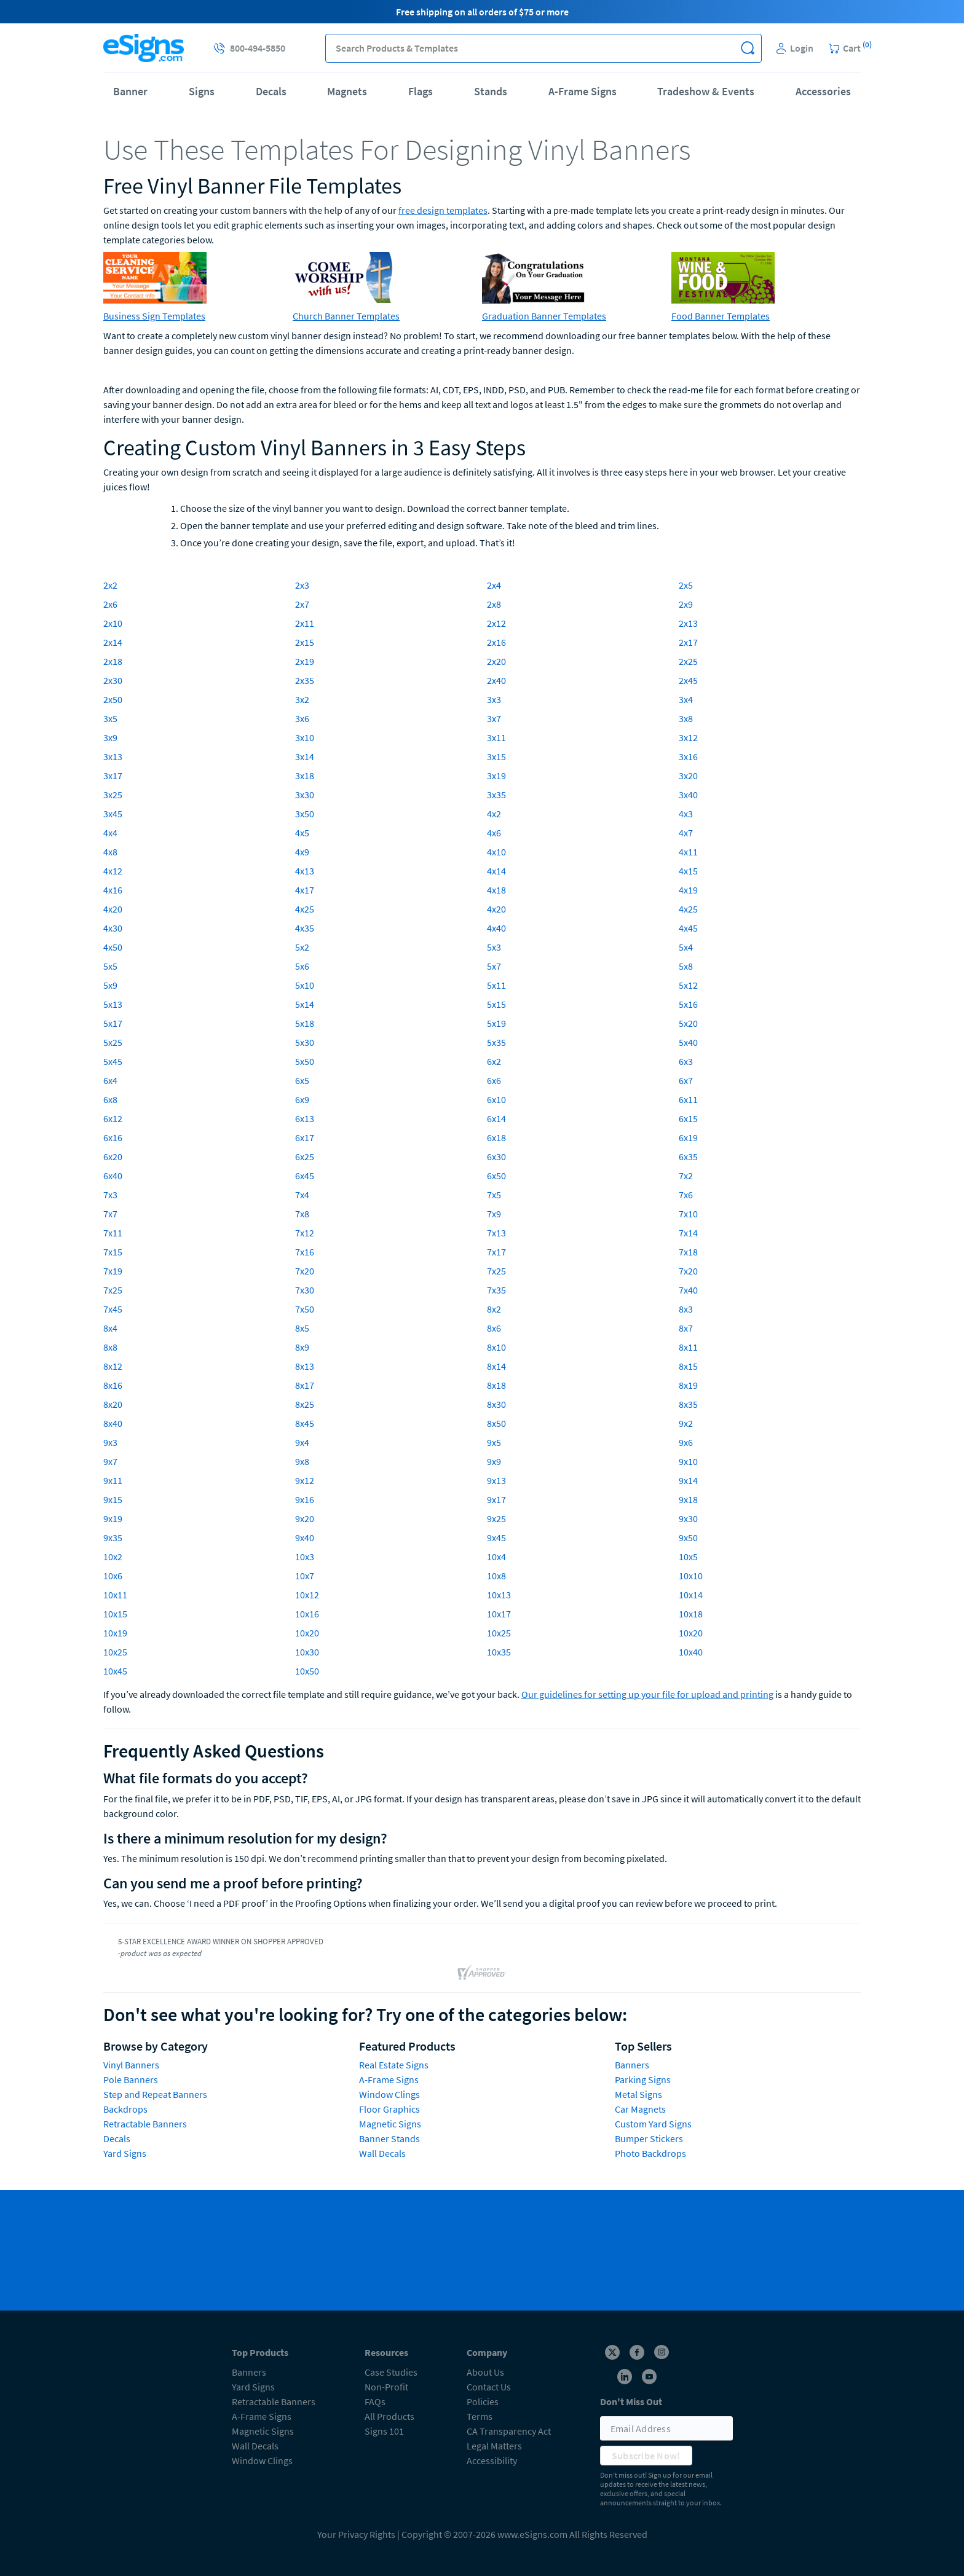 The height and width of the screenshot is (2576, 964). Describe the element at coordinates (496, 890) in the screenshot. I see `4x18` at that location.